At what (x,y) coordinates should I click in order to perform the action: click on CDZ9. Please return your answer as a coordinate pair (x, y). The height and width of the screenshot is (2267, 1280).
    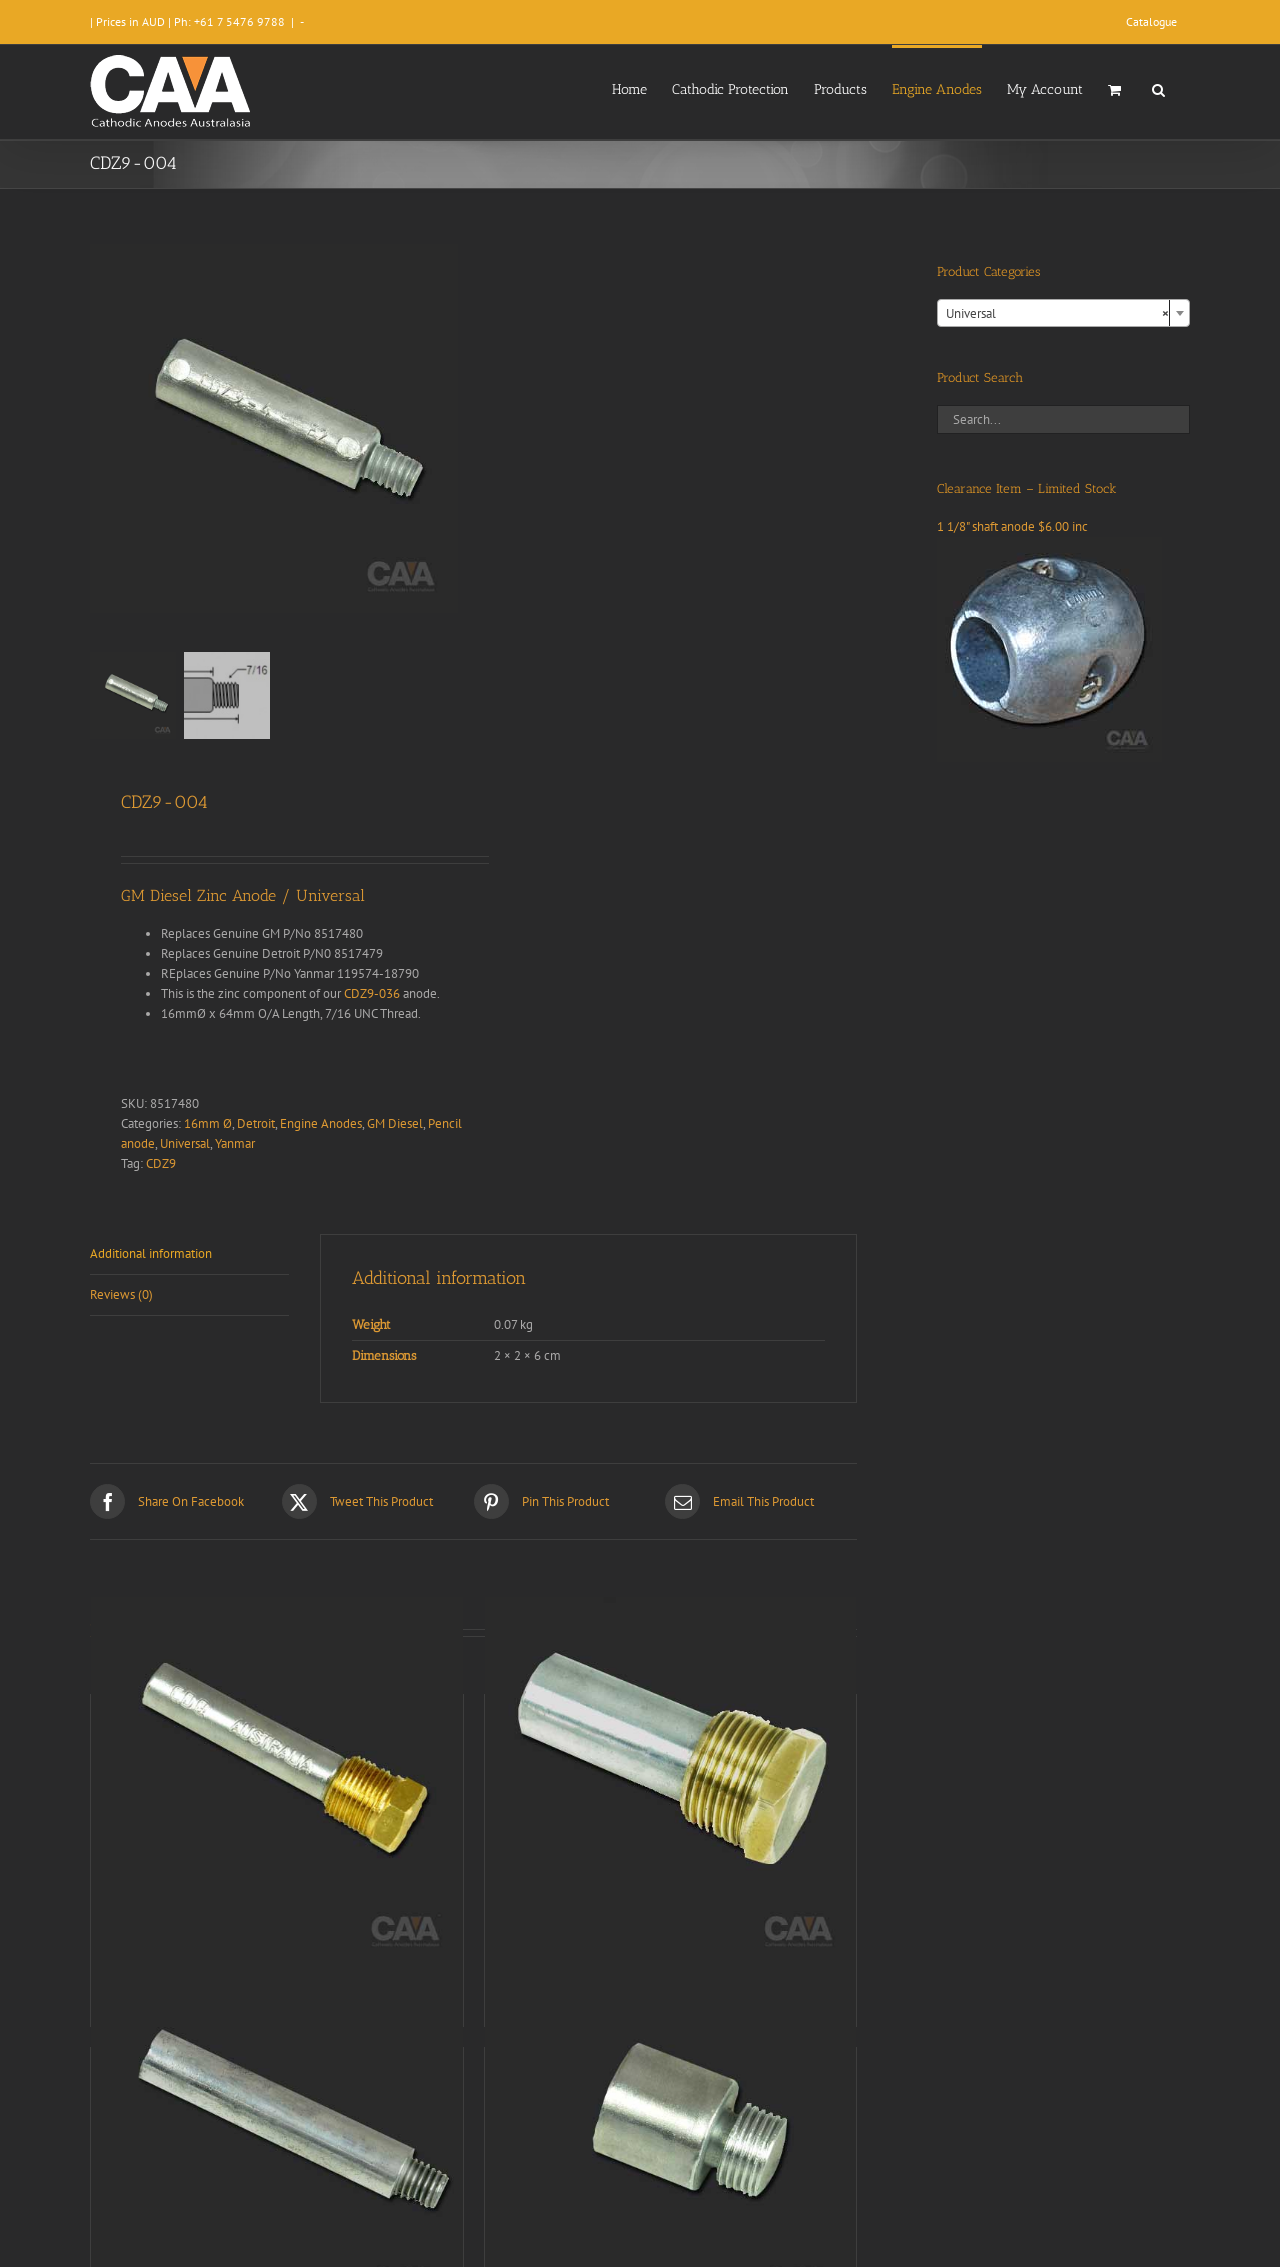
    Looking at the image, I should click on (161, 1163).